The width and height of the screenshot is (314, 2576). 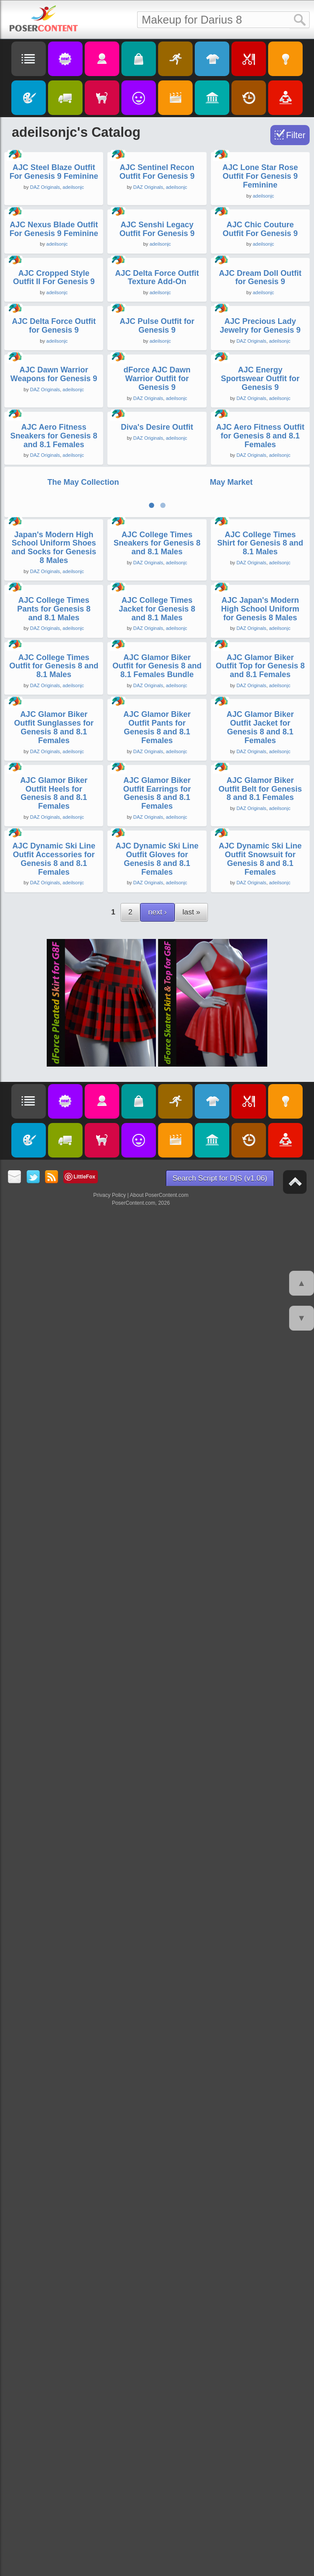 What do you see at coordinates (54, 619) in the screenshot?
I see `AJC Cropped Style Outfit II For Genesis 9` at bounding box center [54, 619].